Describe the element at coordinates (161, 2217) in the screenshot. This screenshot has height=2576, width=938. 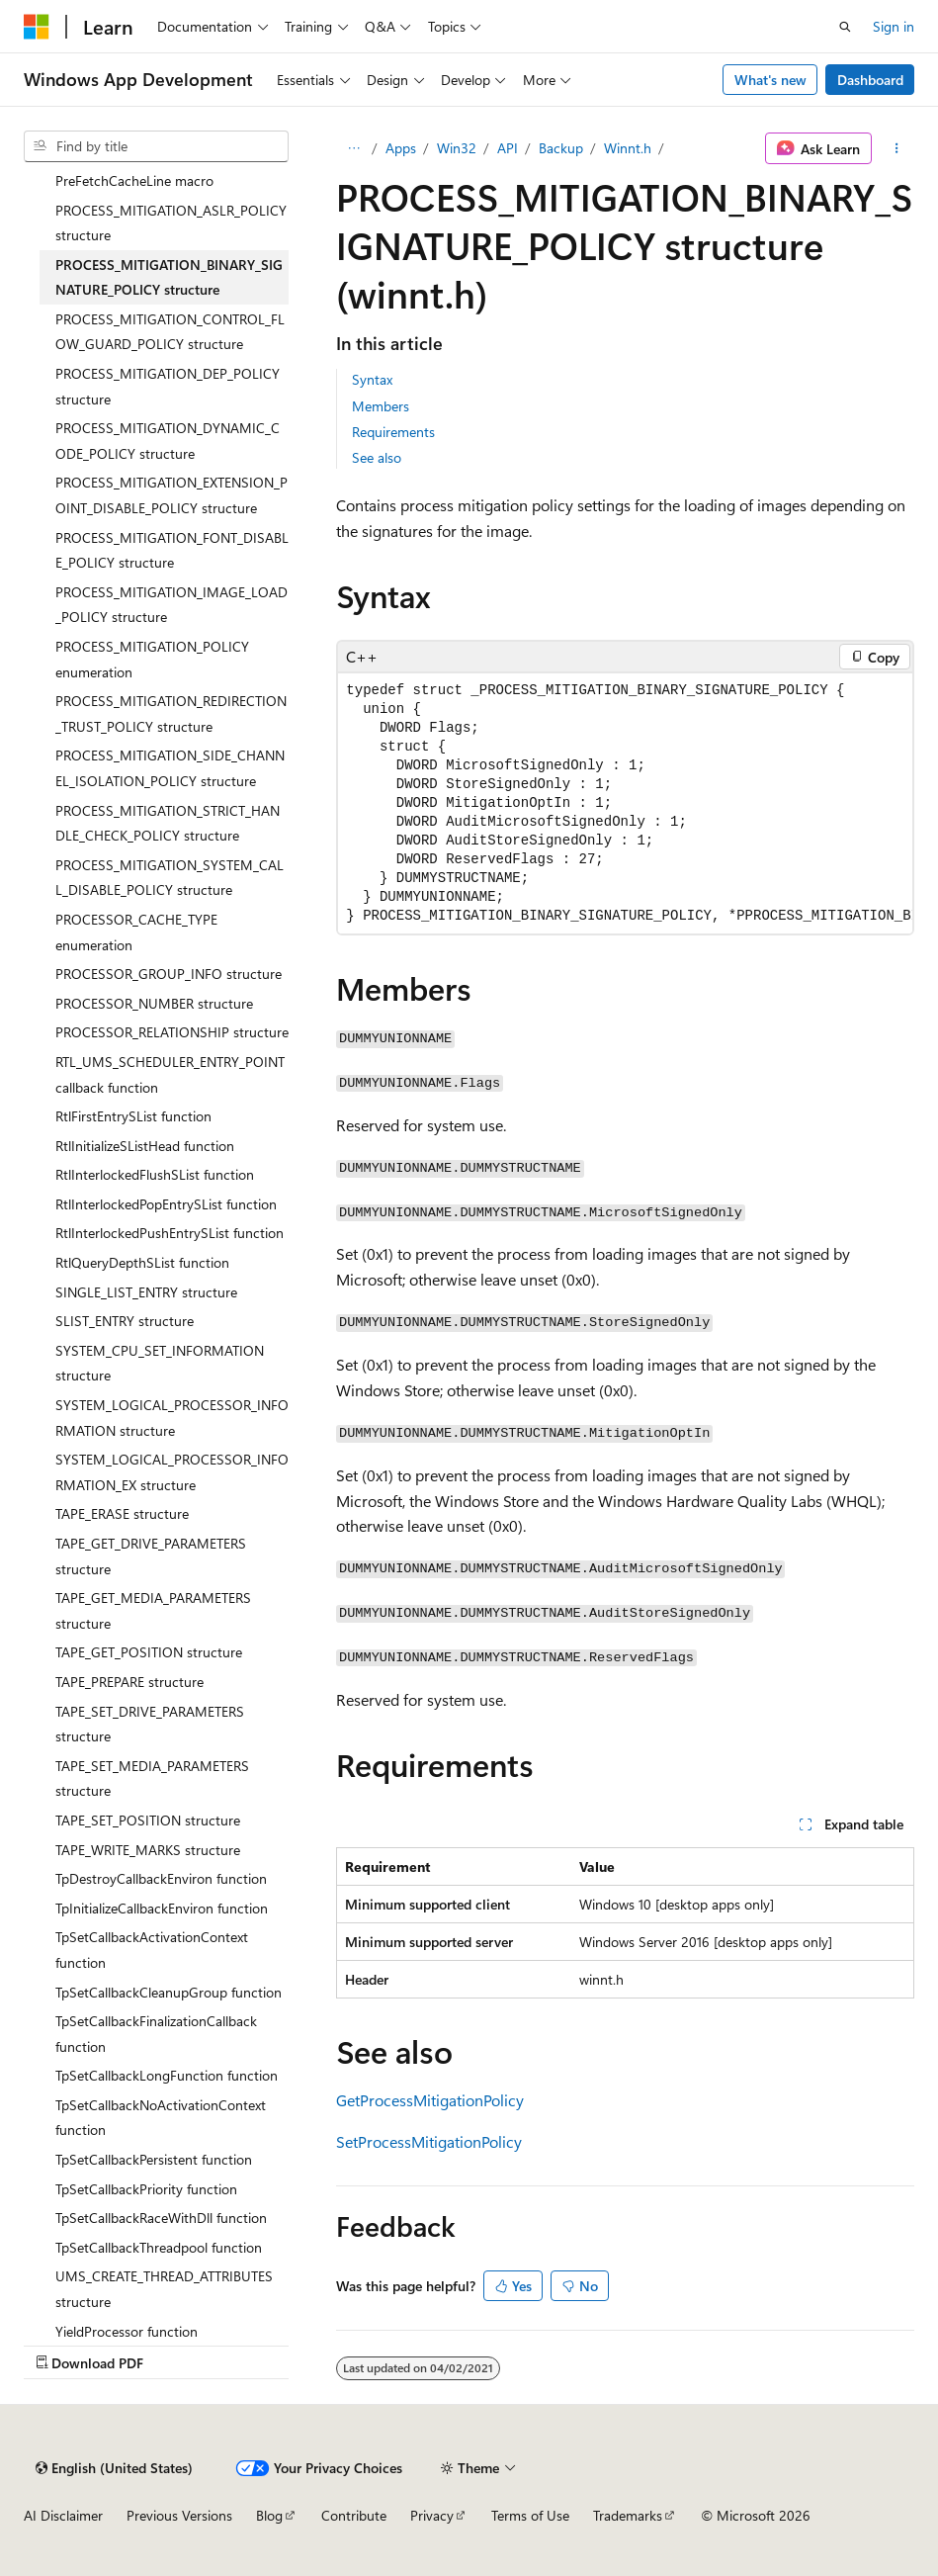
I see `TpSetCallbackRaceWithDll function [treeitem]` at that location.